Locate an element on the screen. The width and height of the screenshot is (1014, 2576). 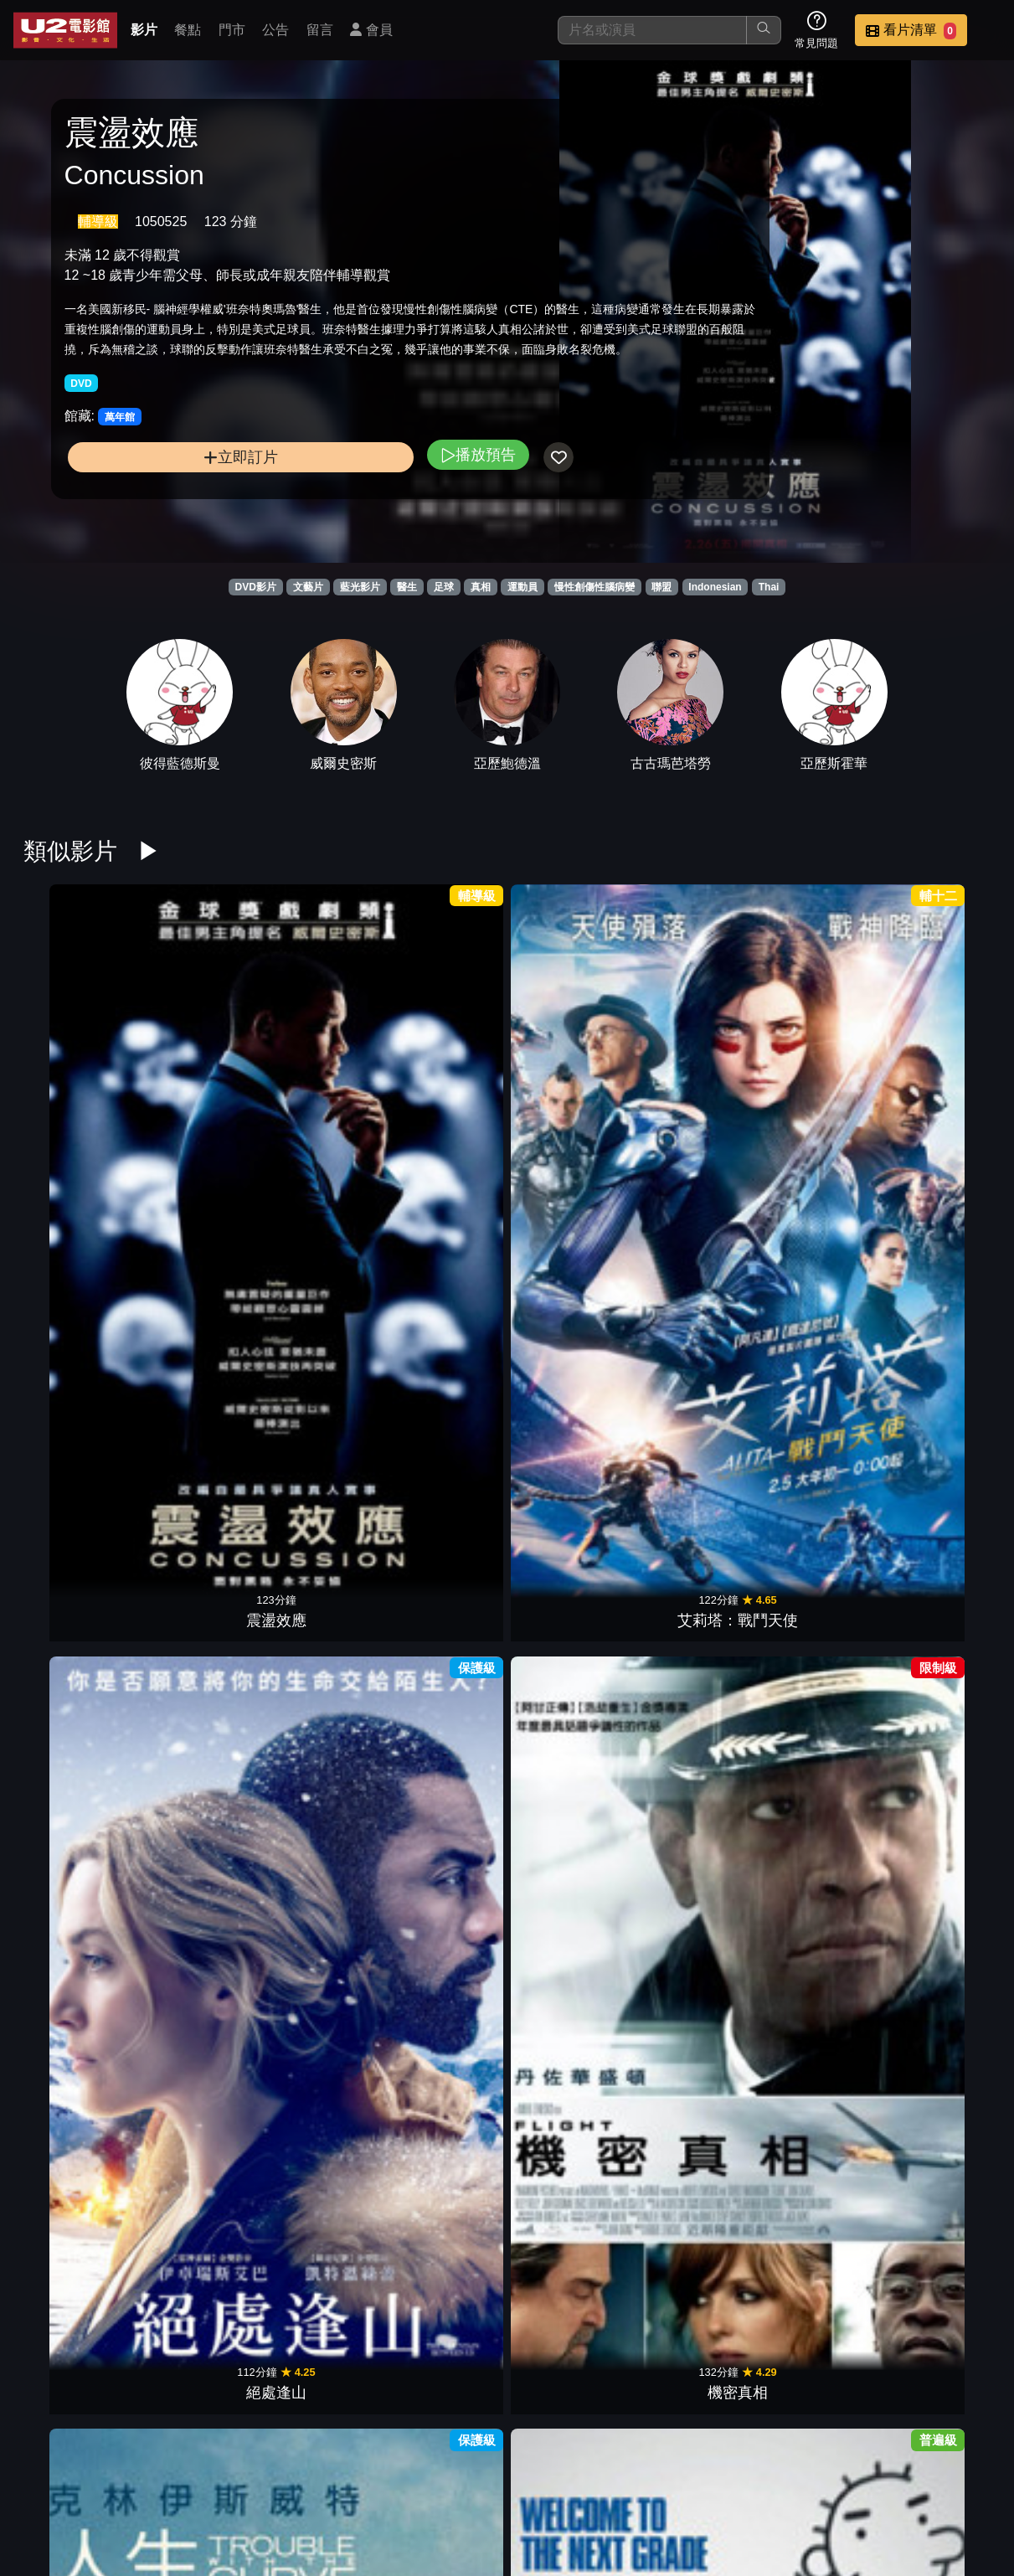
翻轉幸福 is located at coordinates (75, 1915).